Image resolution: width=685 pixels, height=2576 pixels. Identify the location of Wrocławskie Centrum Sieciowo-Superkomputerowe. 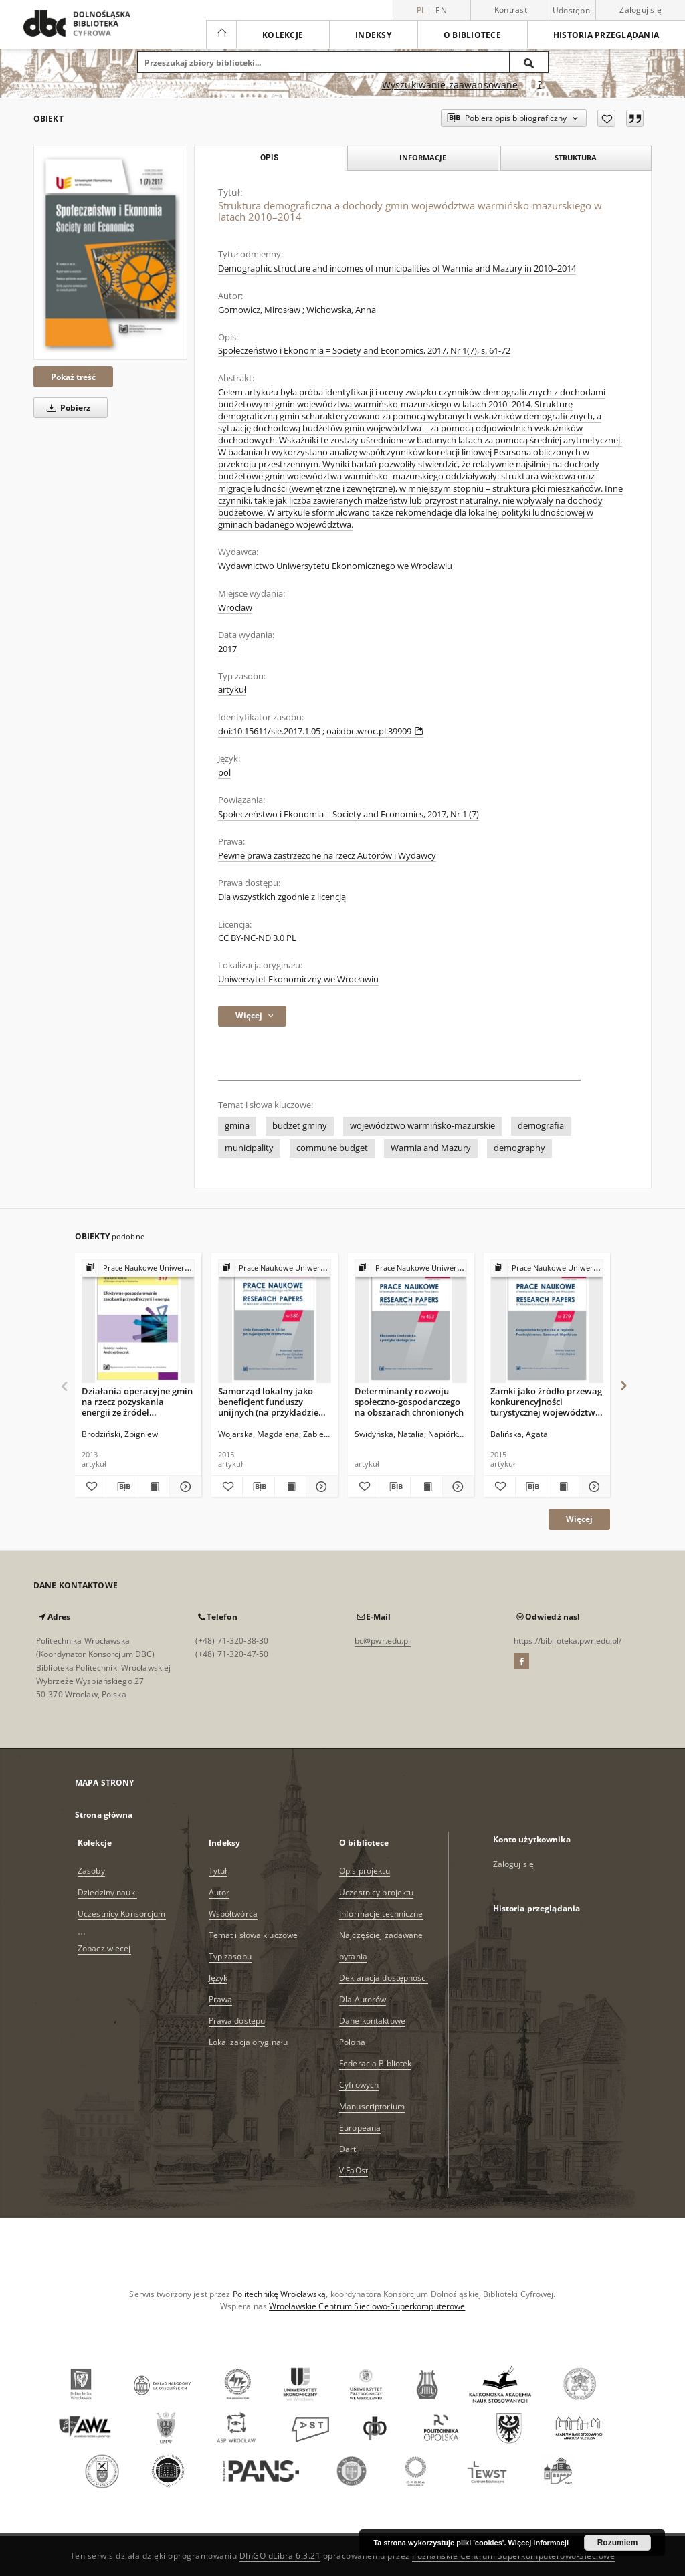
(367, 2306).